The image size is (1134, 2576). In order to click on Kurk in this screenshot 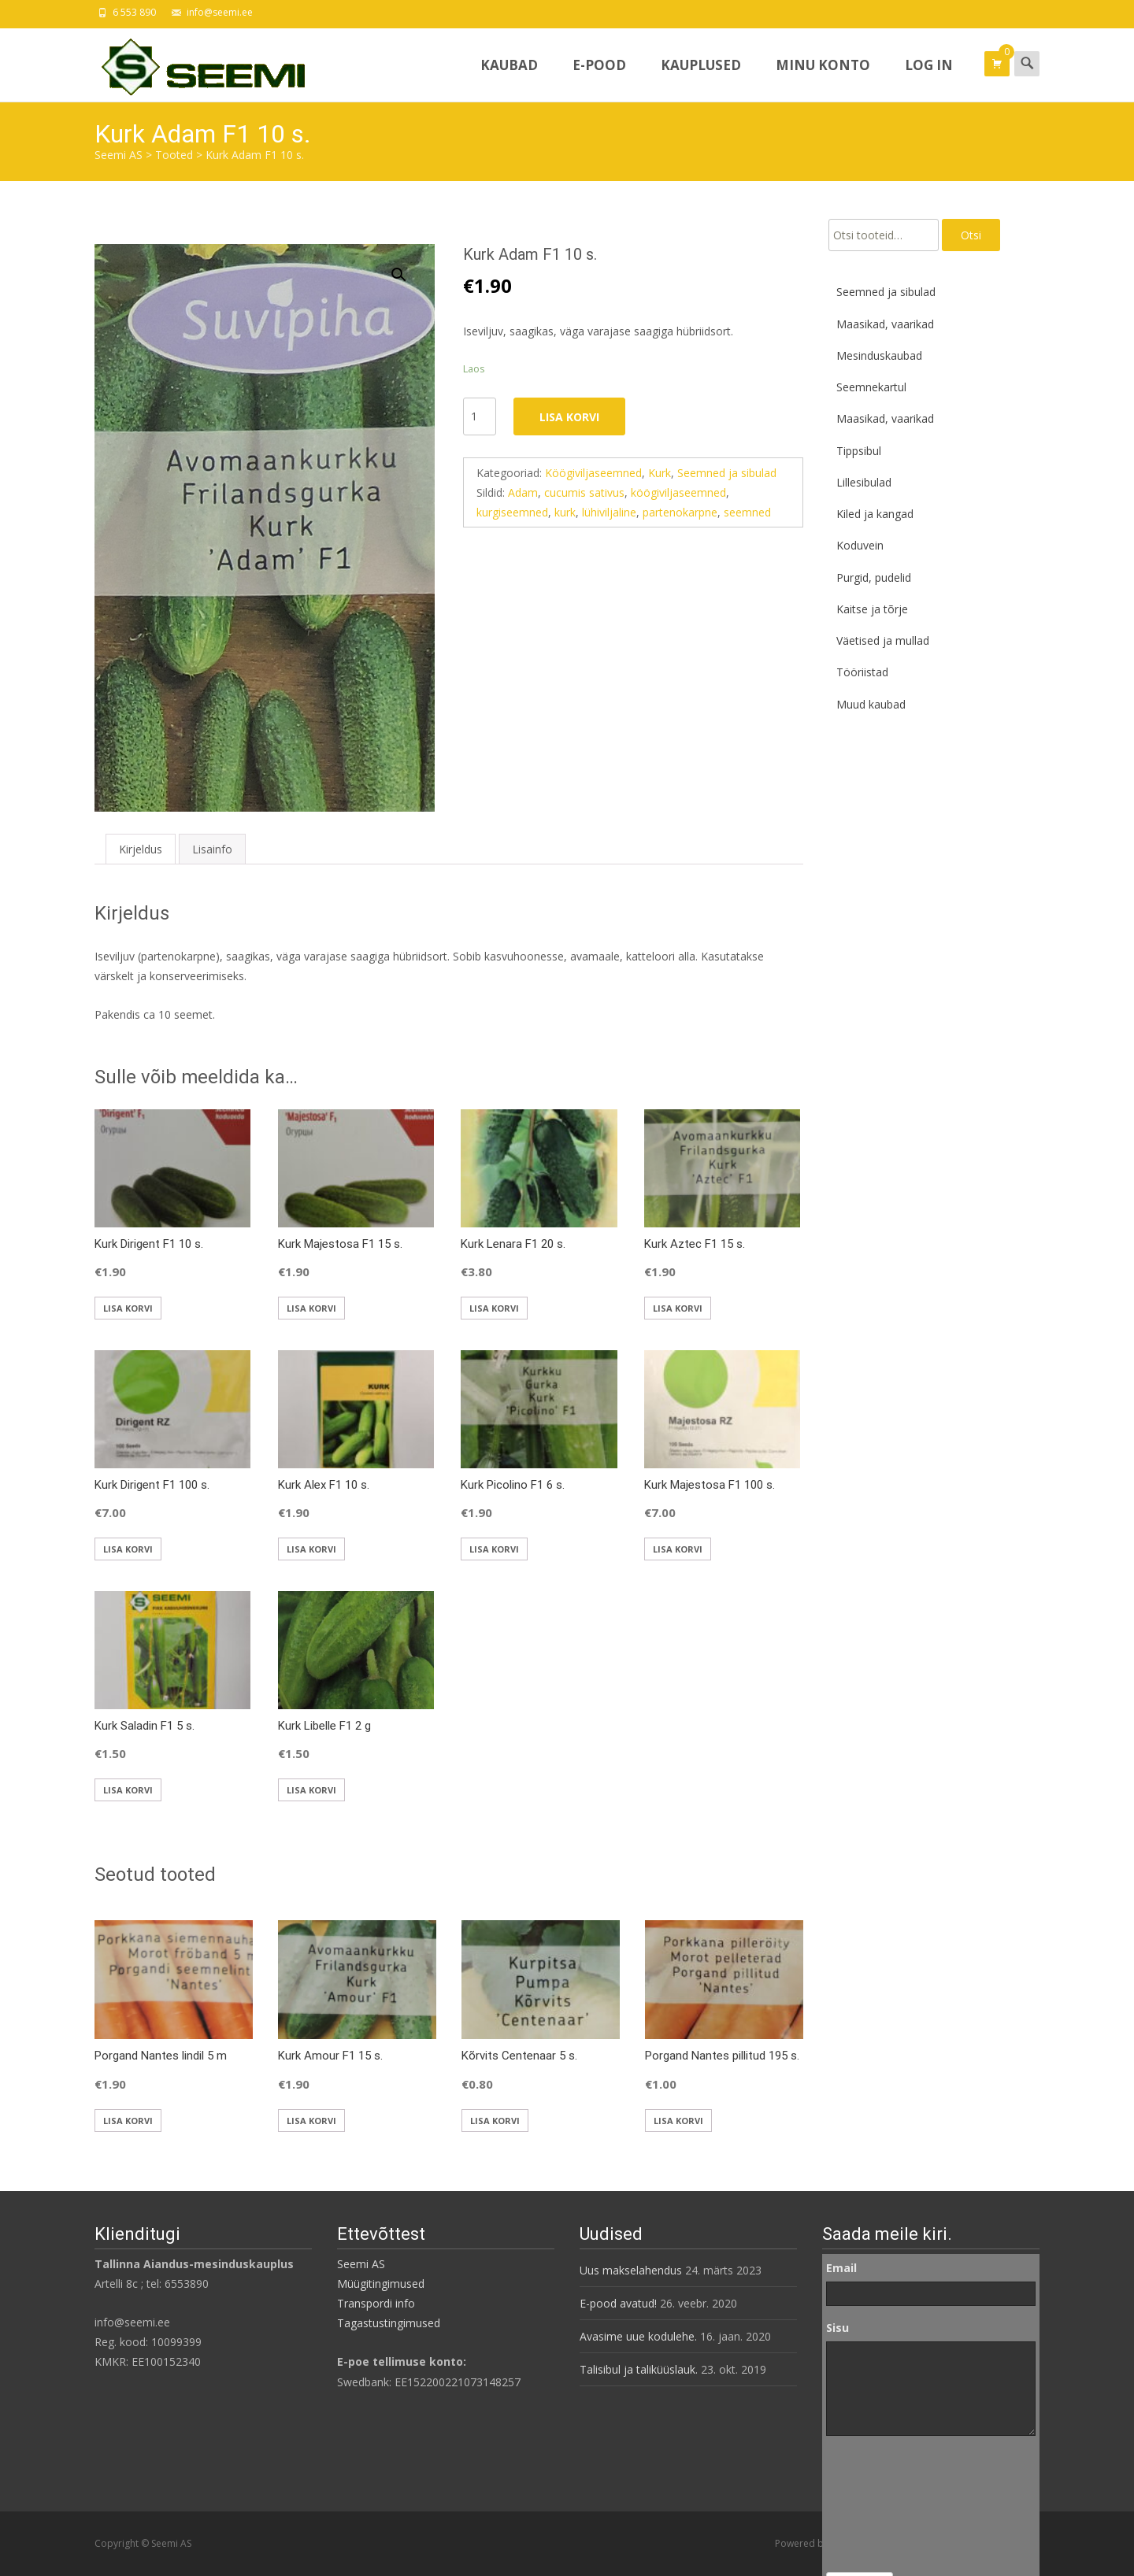, I will do `click(659, 472)`.